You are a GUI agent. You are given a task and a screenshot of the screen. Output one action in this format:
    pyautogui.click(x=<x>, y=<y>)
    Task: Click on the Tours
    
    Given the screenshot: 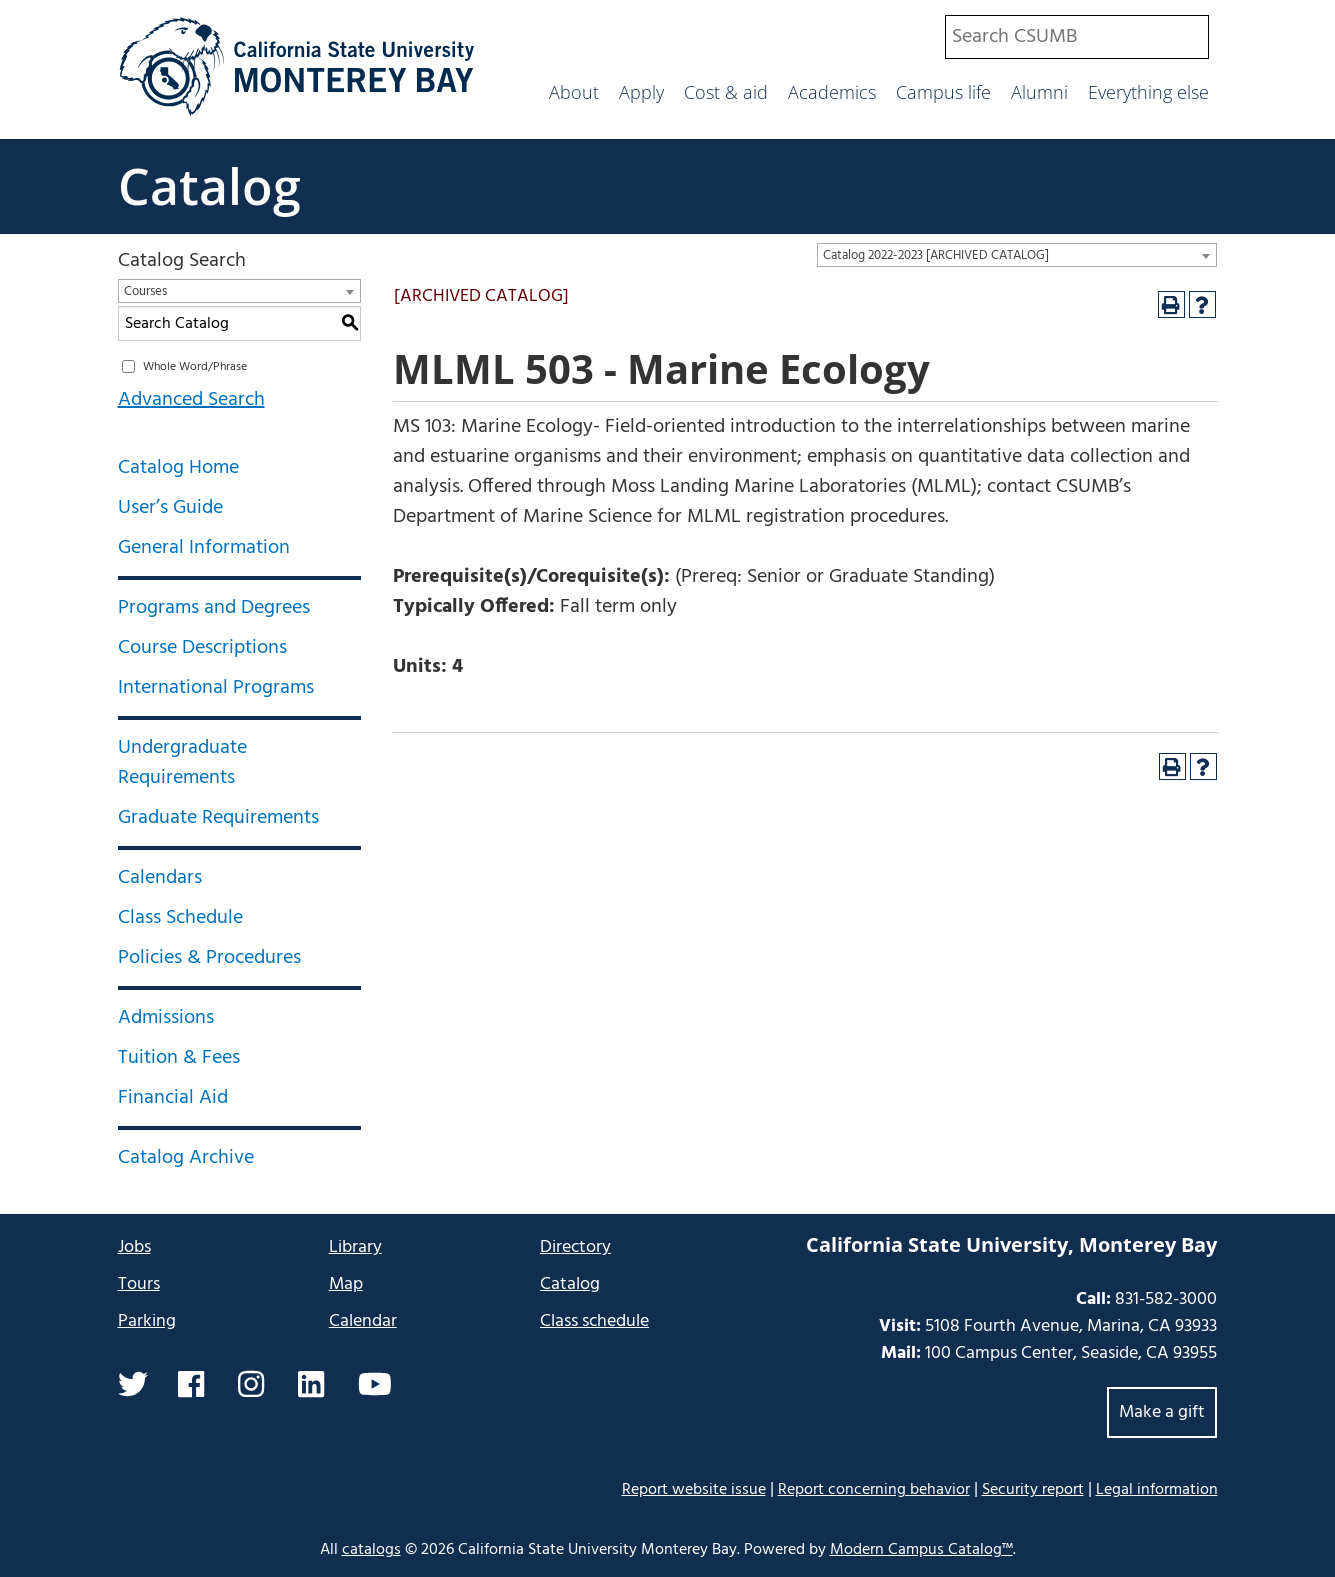 What is the action you would take?
    pyautogui.click(x=139, y=1284)
    